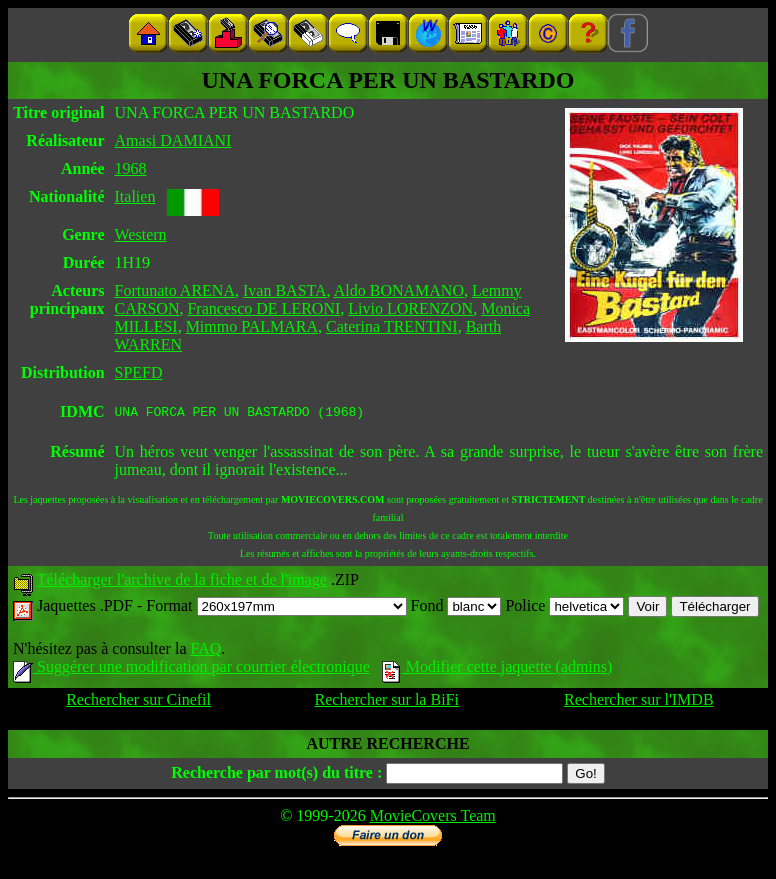  What do you see at coordinates (173, 140) in the screenshot?
I see `Amasi DAMIANI` at bounding box center [173, 140].